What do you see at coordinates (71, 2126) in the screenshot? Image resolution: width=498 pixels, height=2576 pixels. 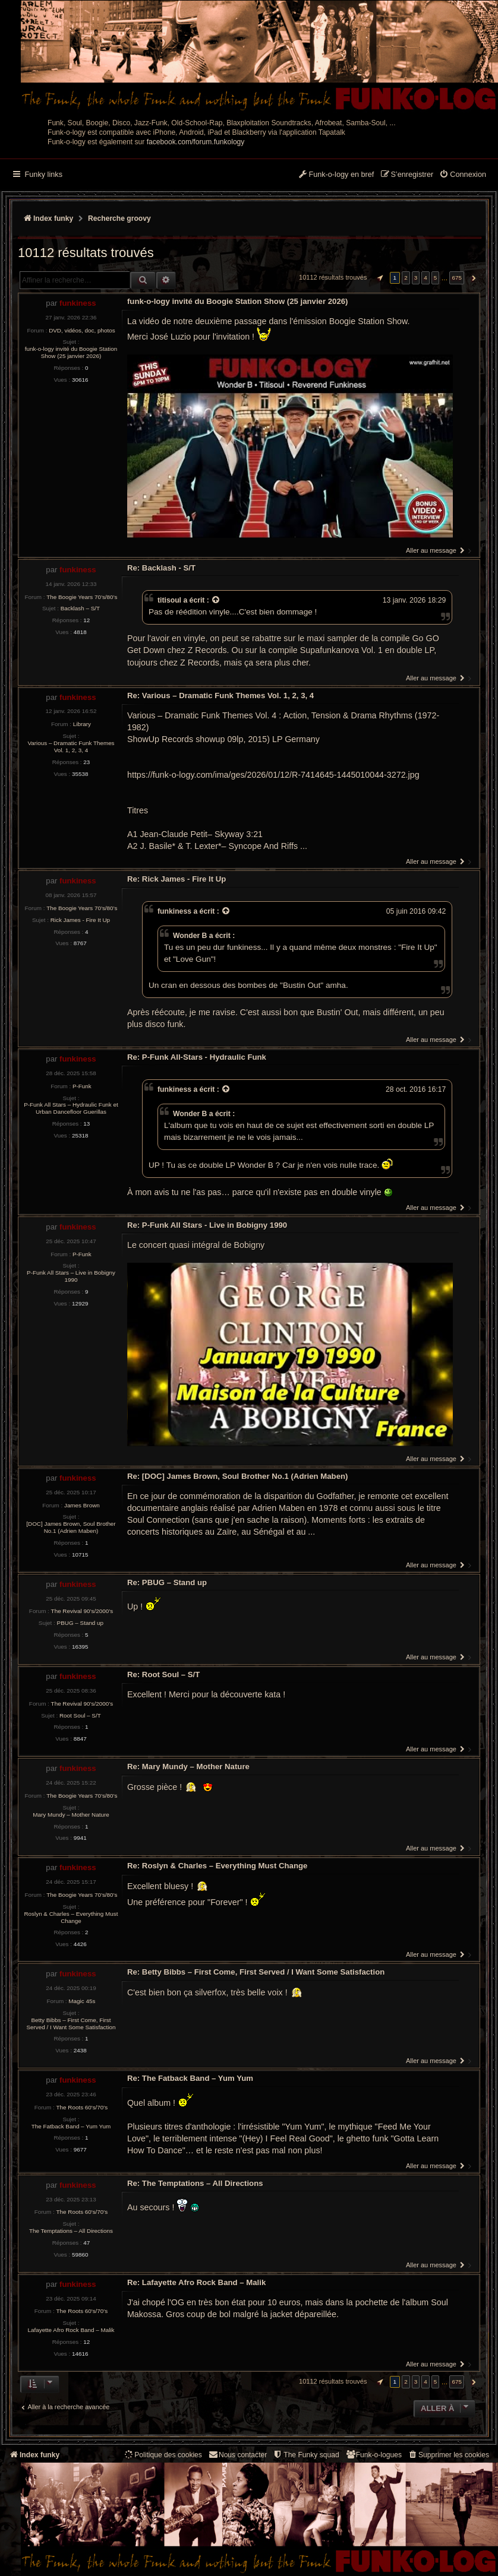 I see `The Fatback Band – Yum Yum` at bounding box center [71, 2126].